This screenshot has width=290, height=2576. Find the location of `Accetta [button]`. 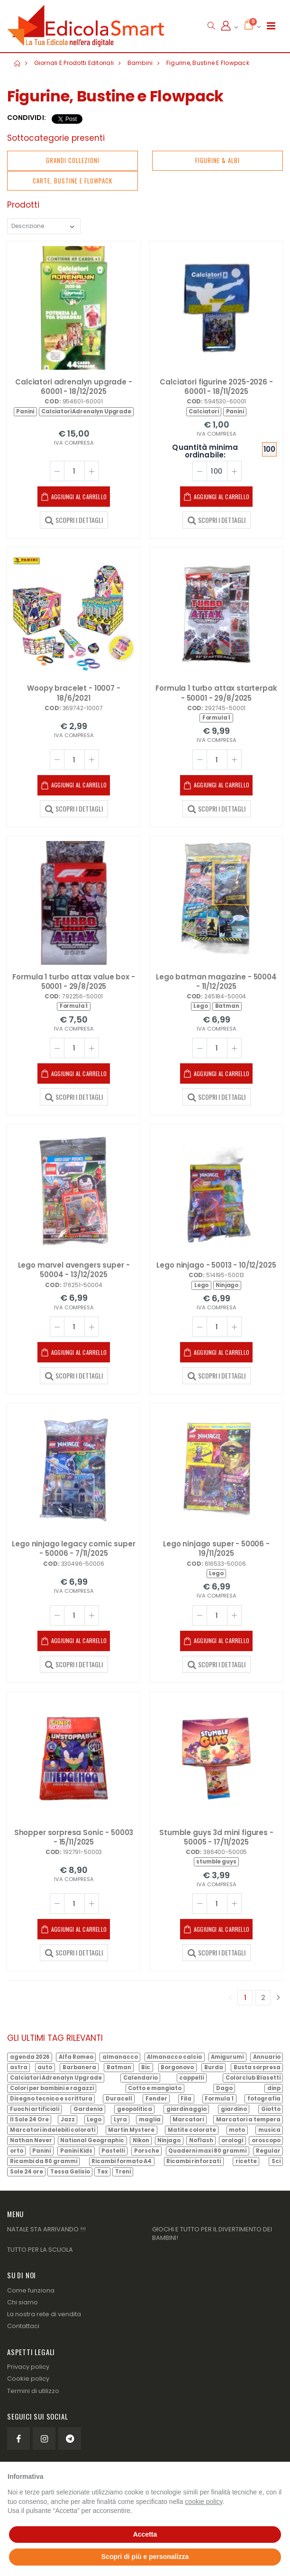

Accetta [button] is located at coordinates (145, 2534).